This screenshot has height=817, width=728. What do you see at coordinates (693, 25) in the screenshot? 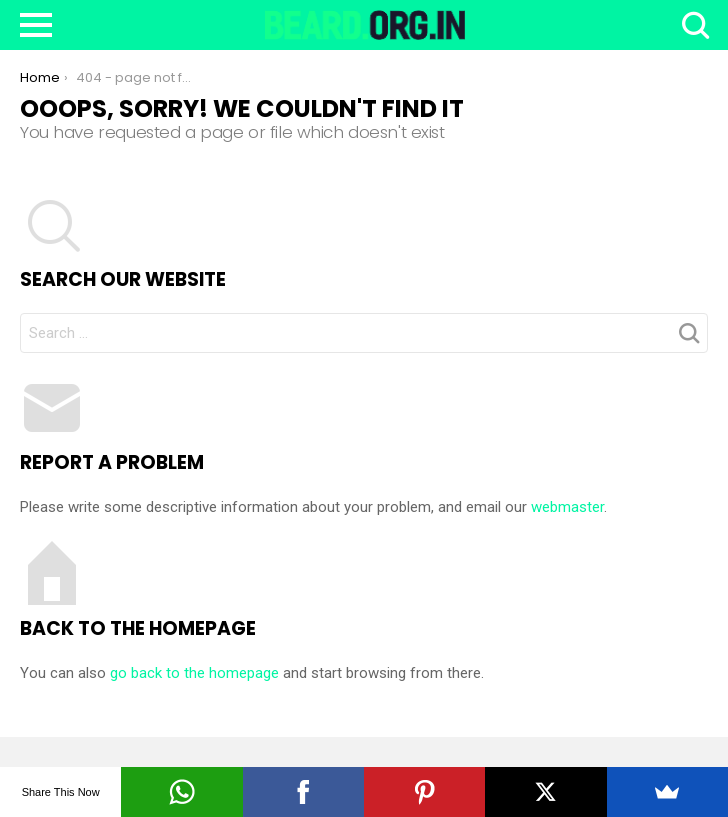
I see `Search` at bounding box center [693, 25].